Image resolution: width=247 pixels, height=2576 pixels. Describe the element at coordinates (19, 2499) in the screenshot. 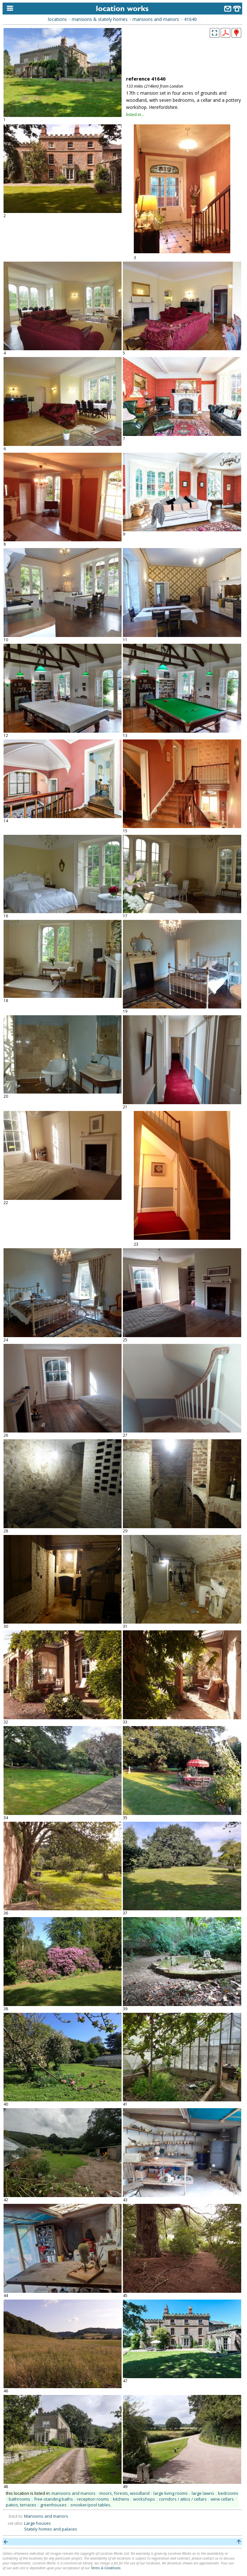

I see `bathrooms` at that location.